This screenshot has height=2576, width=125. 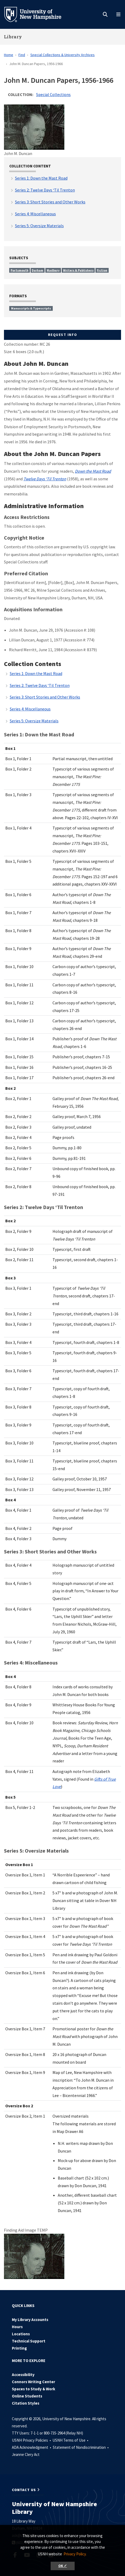 What do you see at coordinates (32, 2447) in the screenshot?
I see `ADA Acknowledgment •` at bounding box center [32, 2447].